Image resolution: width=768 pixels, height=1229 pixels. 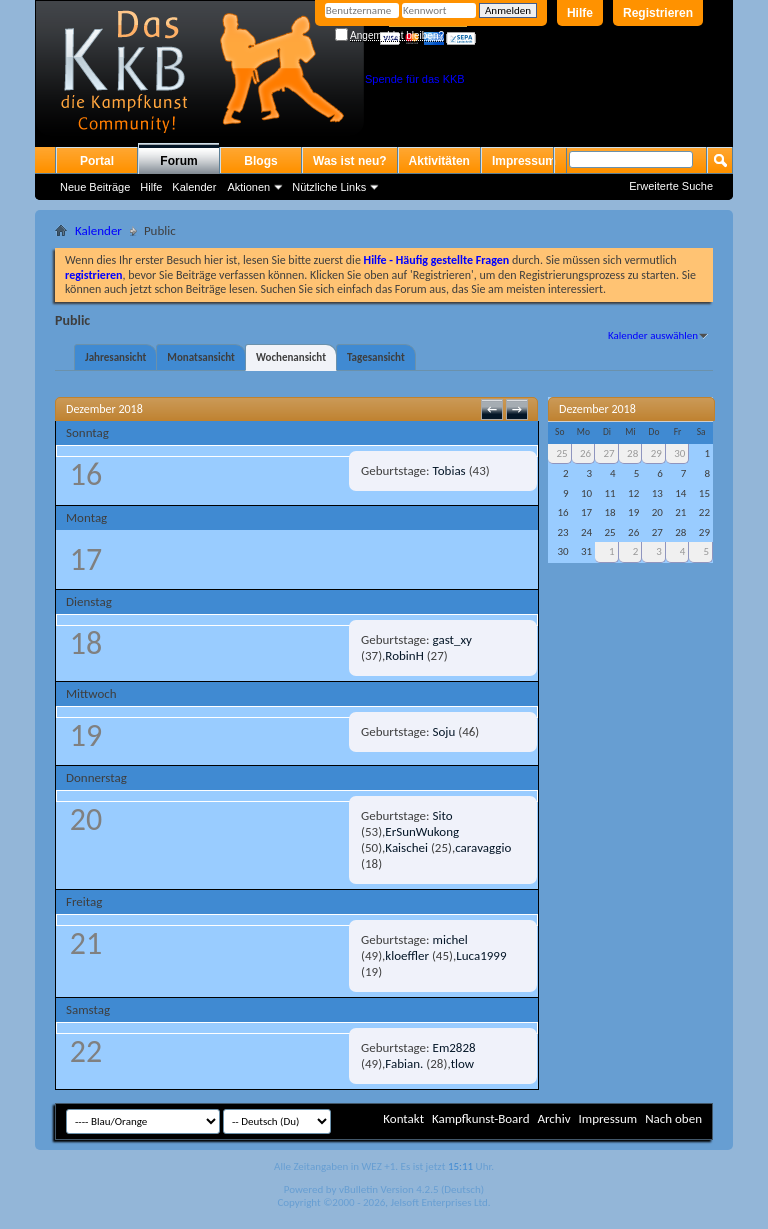 What do you see at coordinates (415, 79) in the screenshot?
I see `Spende für das KKB` at bounding box center [415, 79].